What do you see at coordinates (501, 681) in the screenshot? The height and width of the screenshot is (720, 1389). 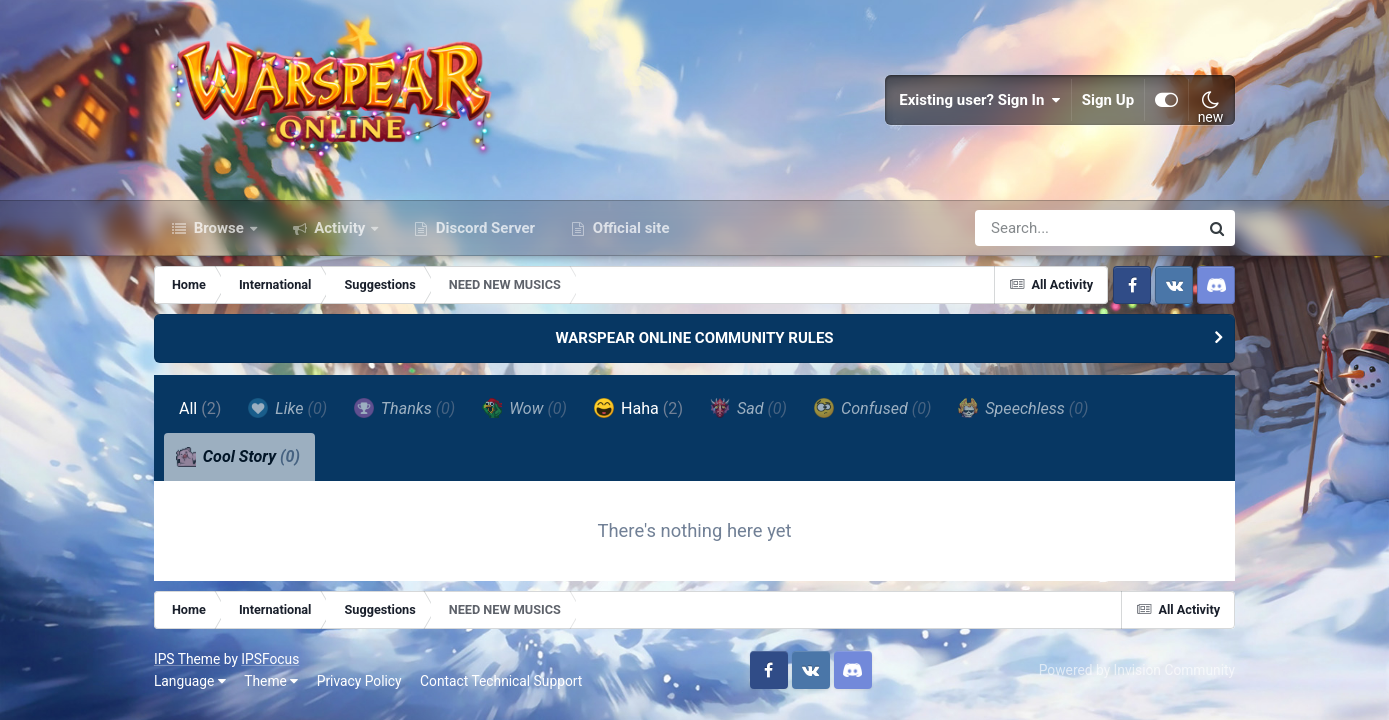 I see `Contact Technical Support` at bounding box center [501, 681].